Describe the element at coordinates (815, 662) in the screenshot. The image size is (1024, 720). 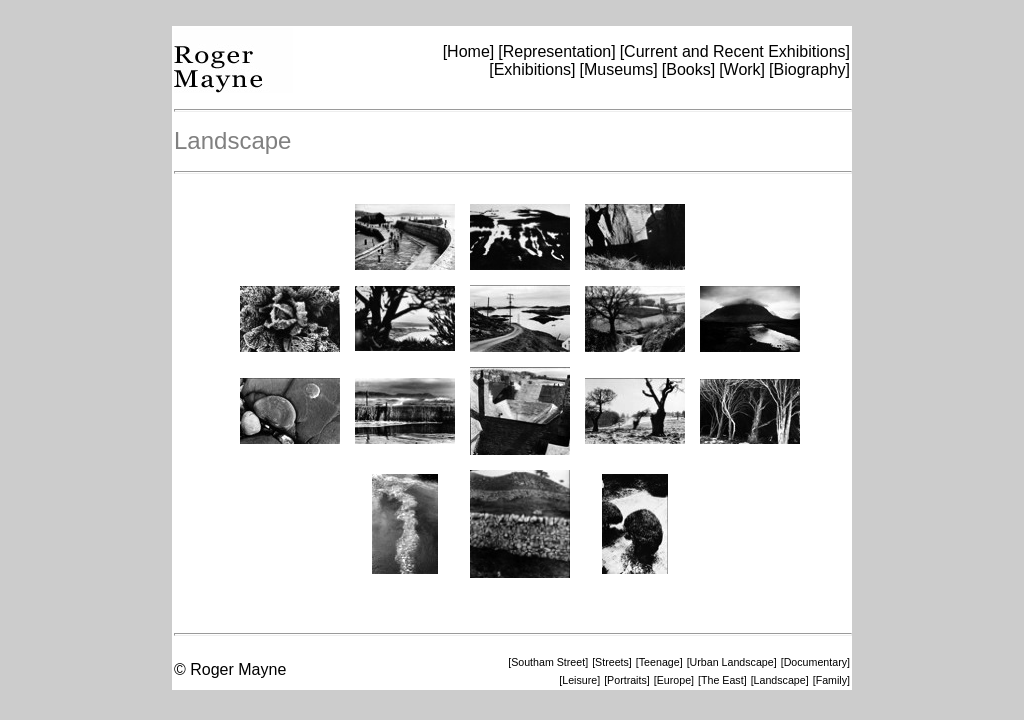
I see `[Documentary]` at that location.